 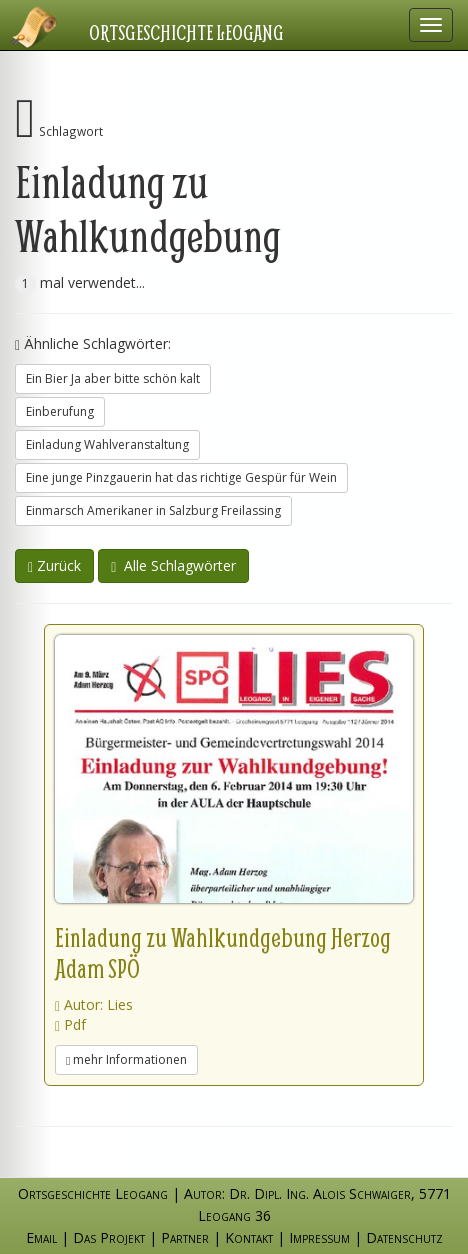 I want to click on Kontakt, so click(x=249, y=1237).